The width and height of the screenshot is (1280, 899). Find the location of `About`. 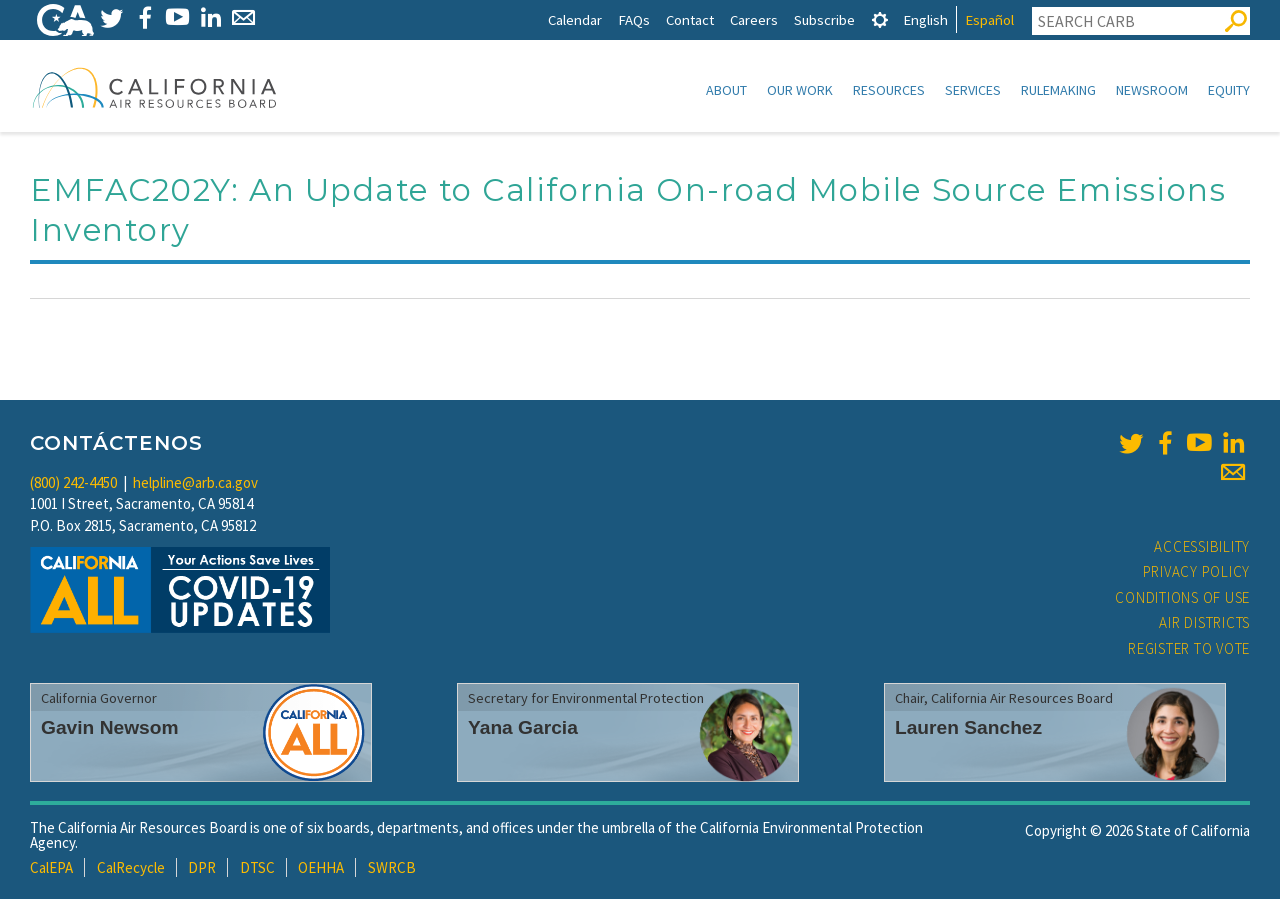

About is located at coordinates (726, 90).